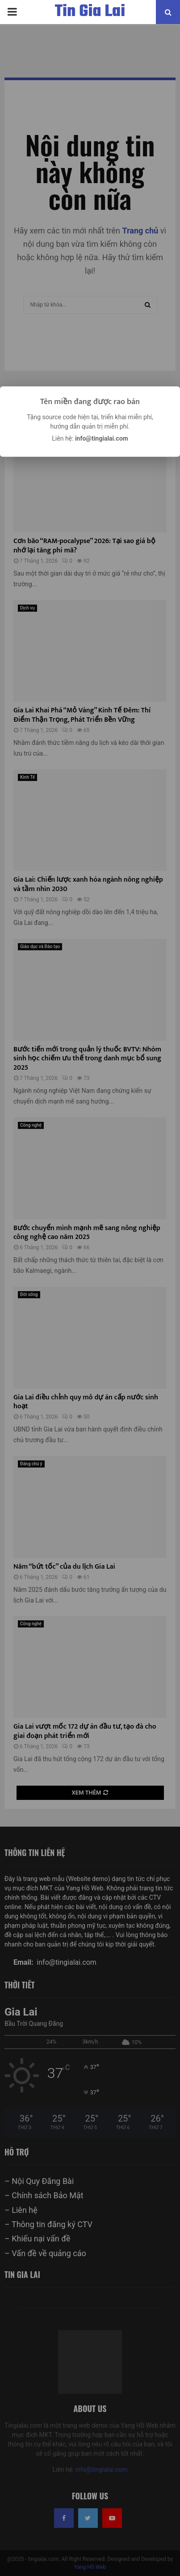  I want to click on Gia Lai: Chiến lược xanh hóa ngành nông nghiệp và tầm nhìn 2030, so click(88, 884).